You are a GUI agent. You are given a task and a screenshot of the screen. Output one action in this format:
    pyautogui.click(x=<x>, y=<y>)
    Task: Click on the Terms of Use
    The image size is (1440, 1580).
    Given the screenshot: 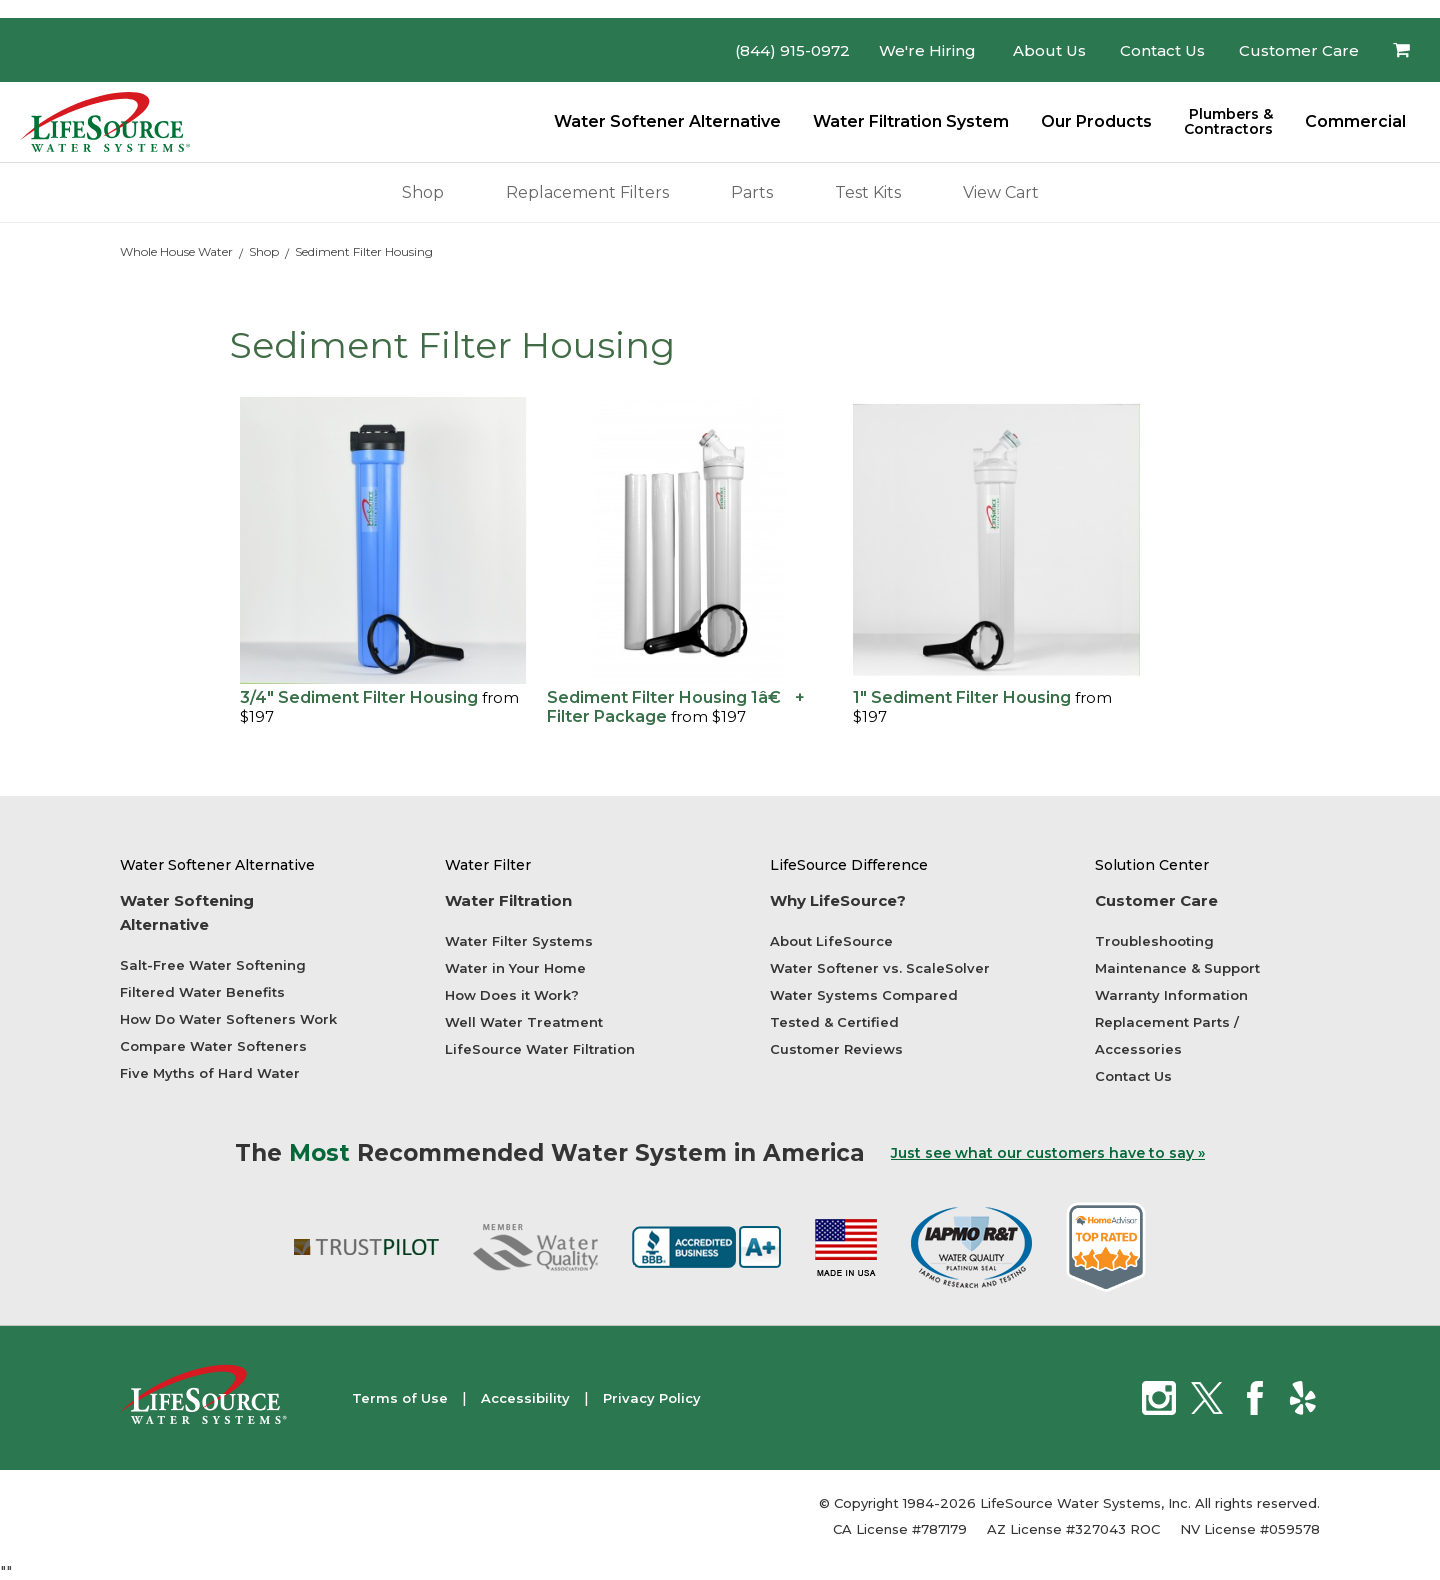 What is the action you would take?
    pyautogui.click(x=400, y=1398)
    